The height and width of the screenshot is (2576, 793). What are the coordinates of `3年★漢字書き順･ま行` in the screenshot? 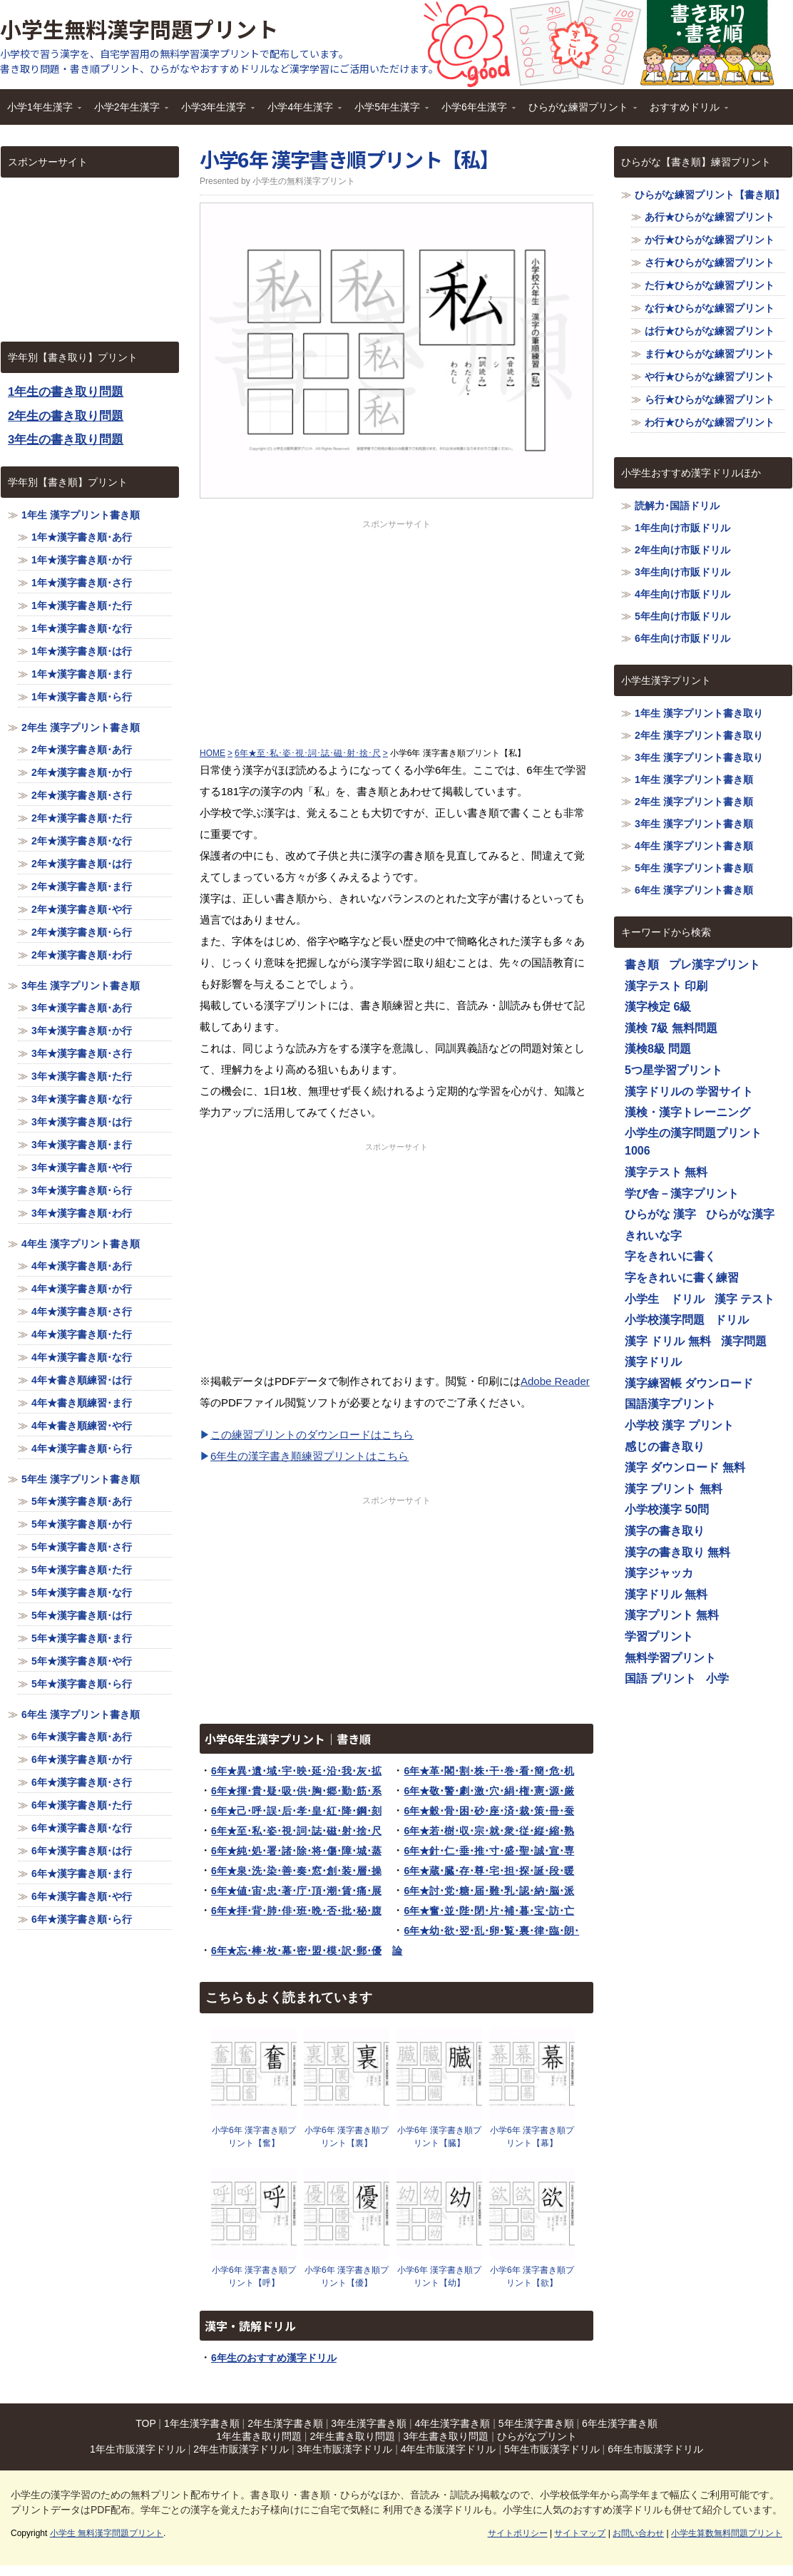 It's located at (81, 1144).